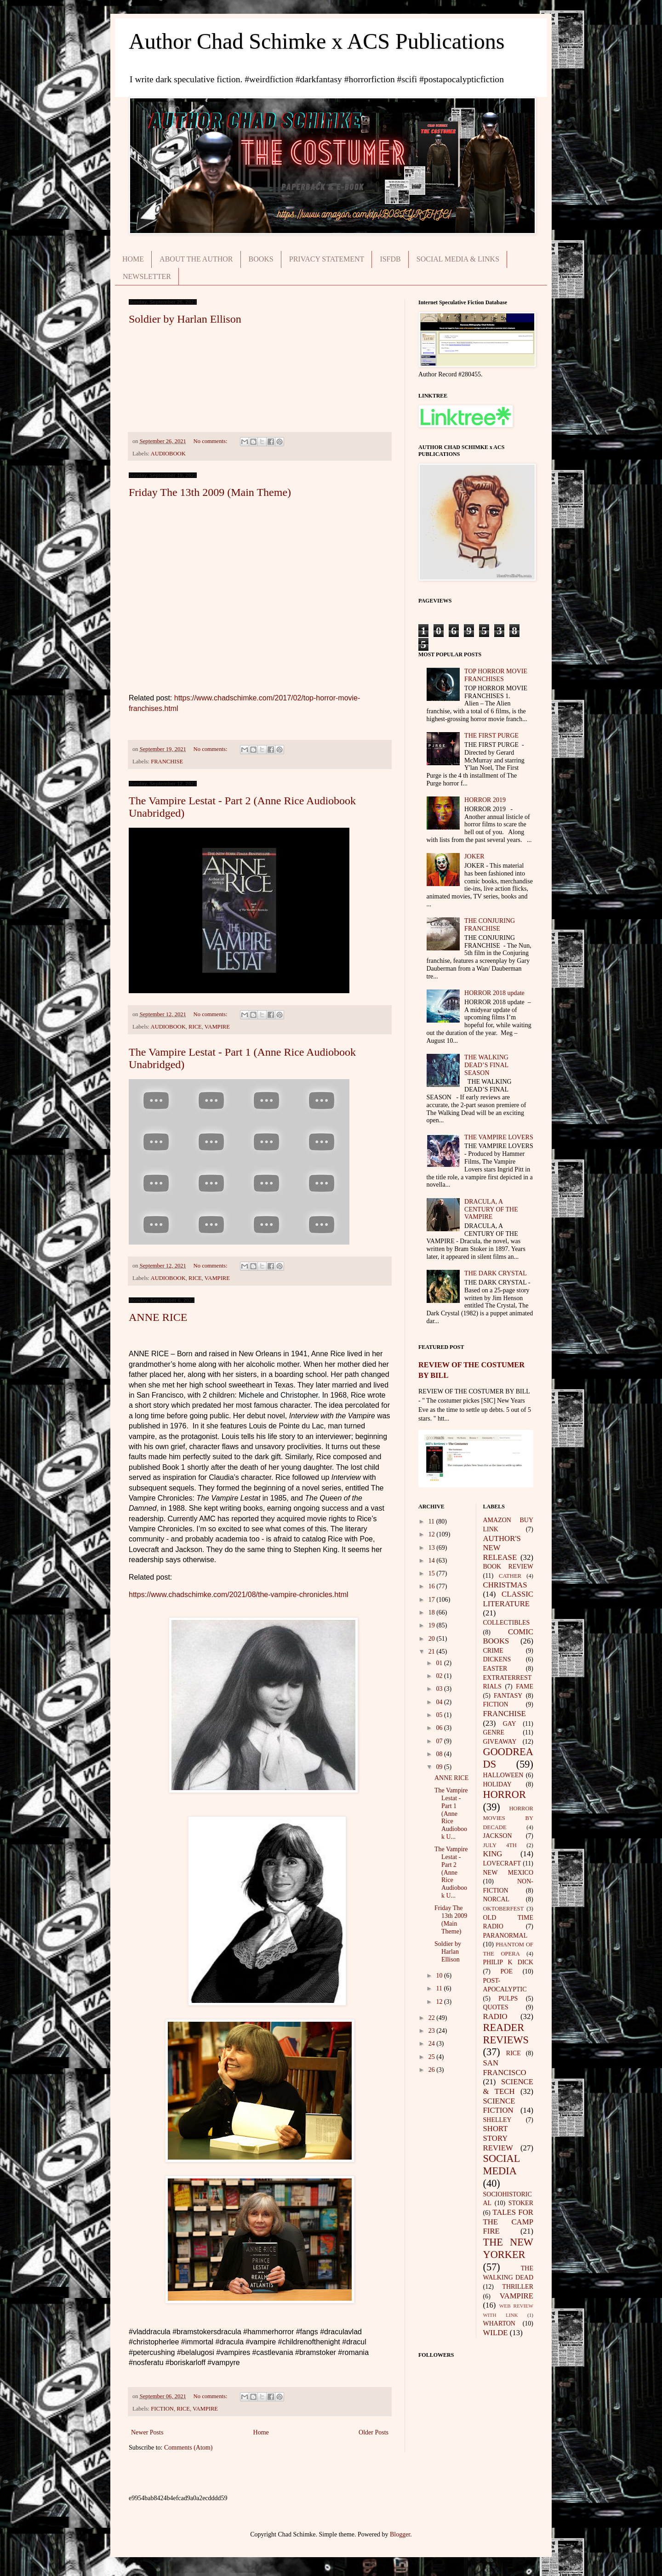  I want to click on HORROR MOVIES BY DECADE, so click(508, 1817).